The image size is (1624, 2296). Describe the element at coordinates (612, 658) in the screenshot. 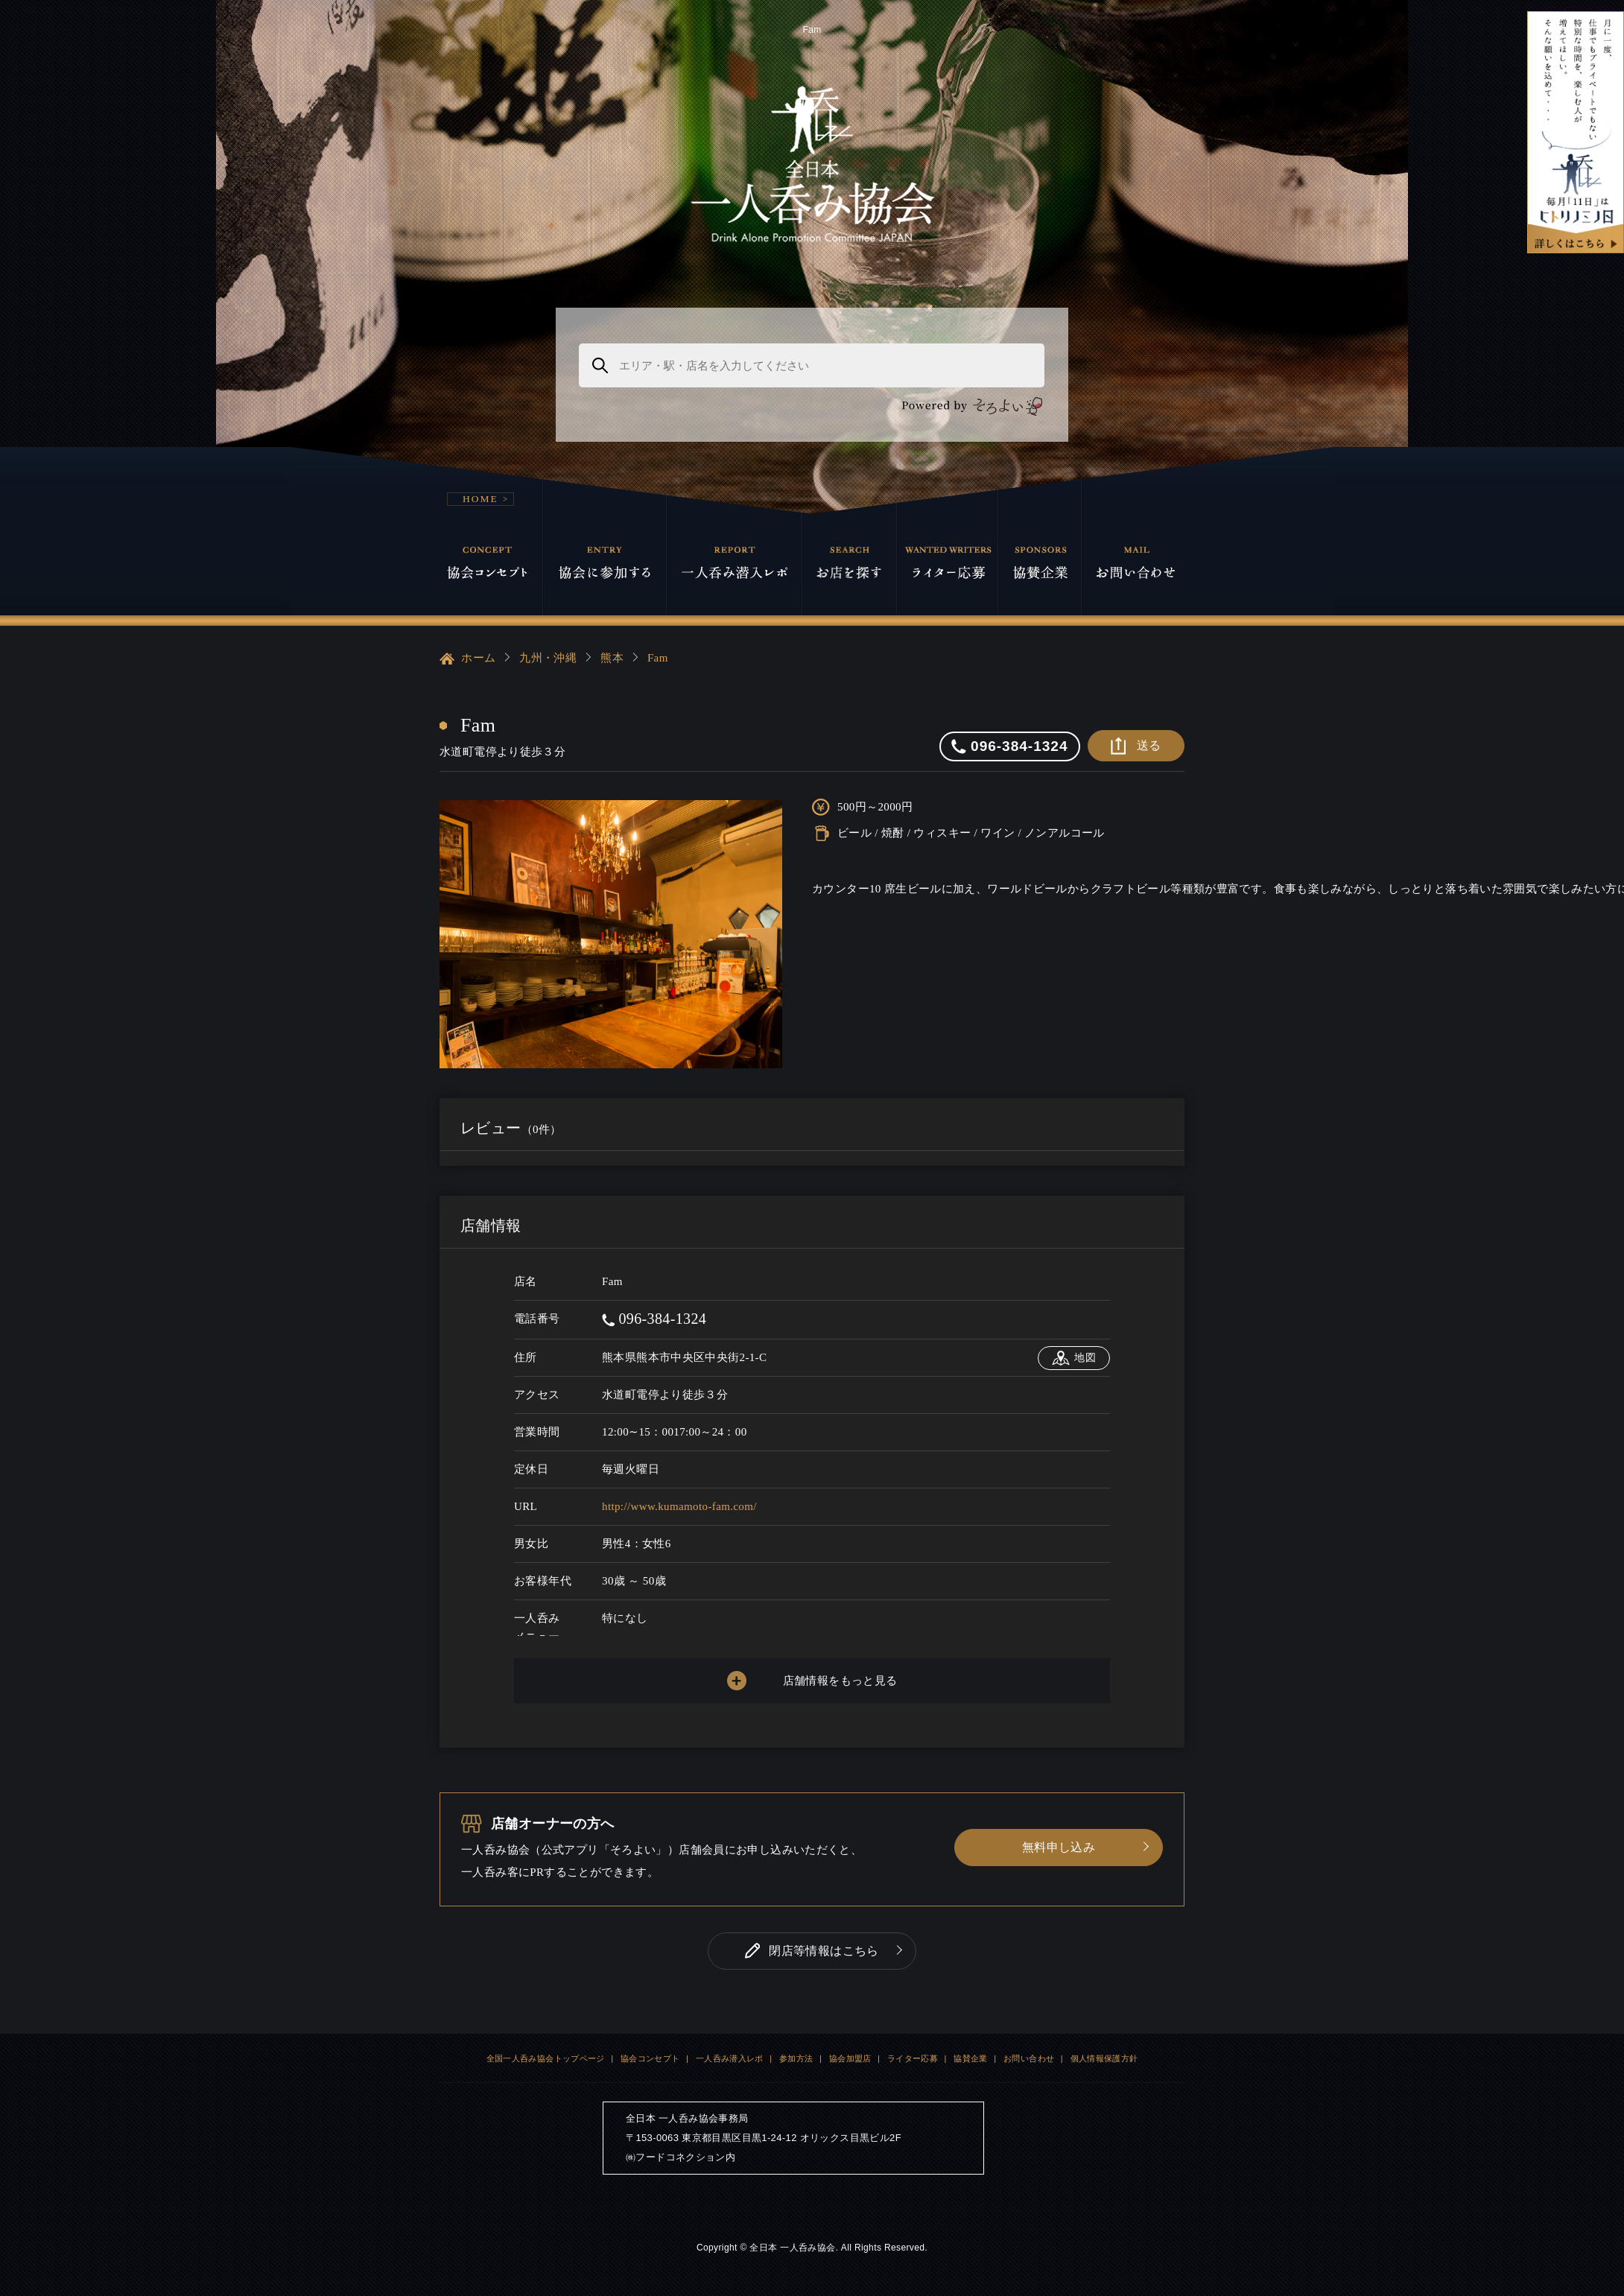

I see `熊本` at that location.